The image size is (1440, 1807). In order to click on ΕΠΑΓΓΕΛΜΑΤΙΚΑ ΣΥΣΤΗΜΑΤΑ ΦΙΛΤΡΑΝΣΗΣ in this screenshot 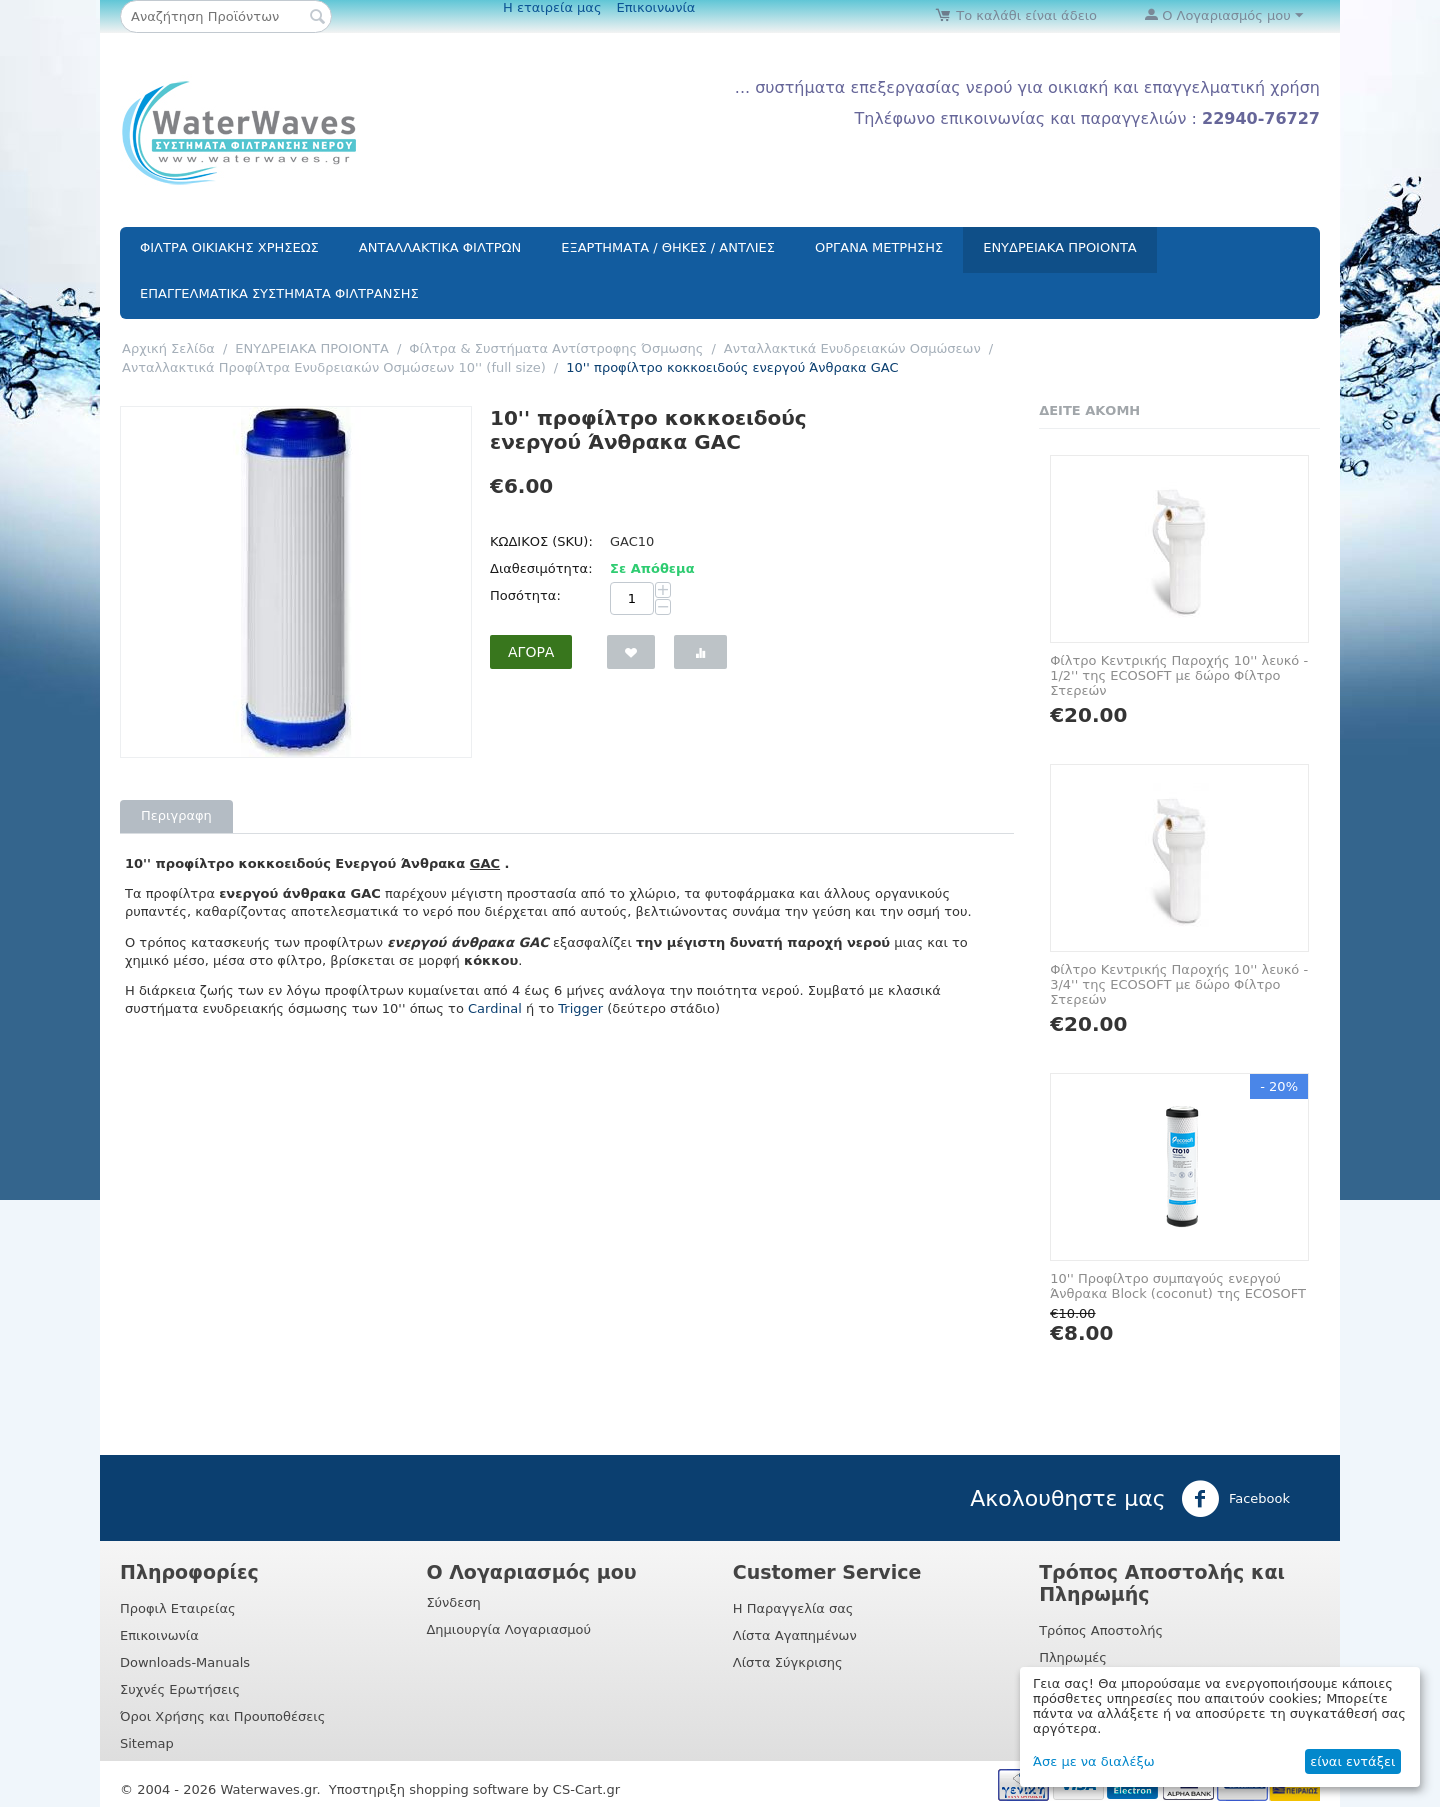, I will do `click(279, 293)`.